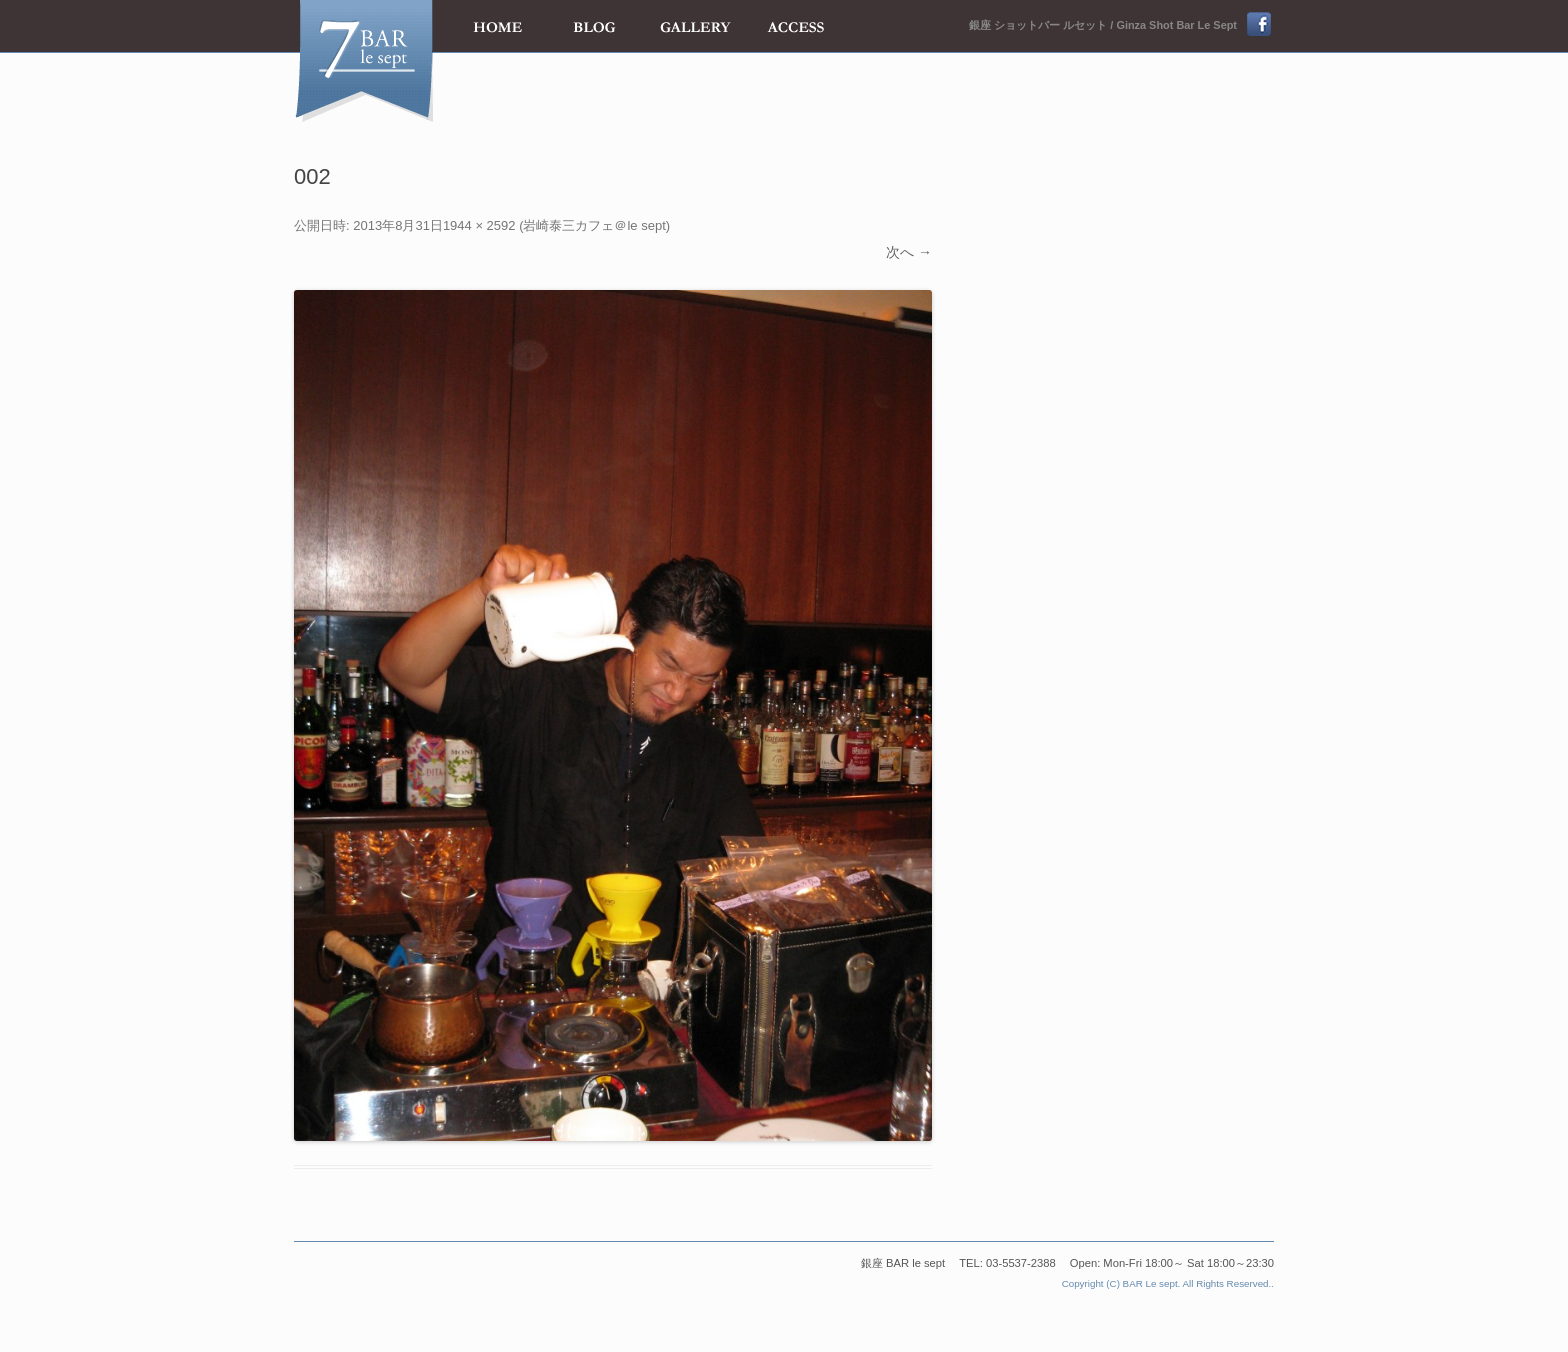 The width and height of the screenshot is (1568, 1352). What do you see at coordinates (479, 225) in the screenshot?
I see `1944 × 2592` at bounding box center [479, 225].